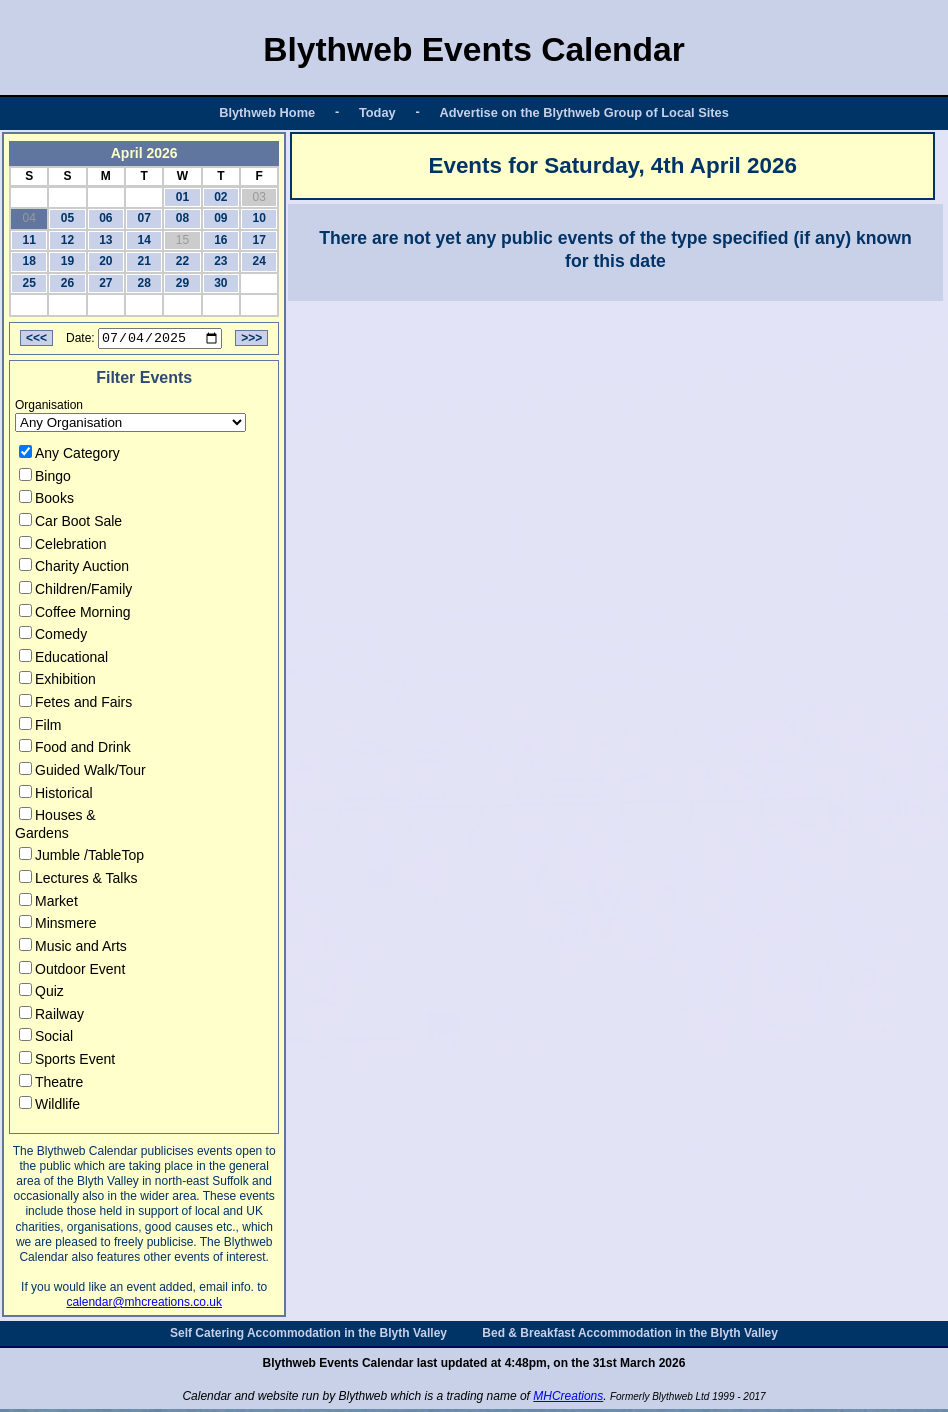 The width and height of the screenshot is (948, 1412). What do you see at coordinates (182, 240) in the screenshot?
I see `15` at bounding box center [182, 240].